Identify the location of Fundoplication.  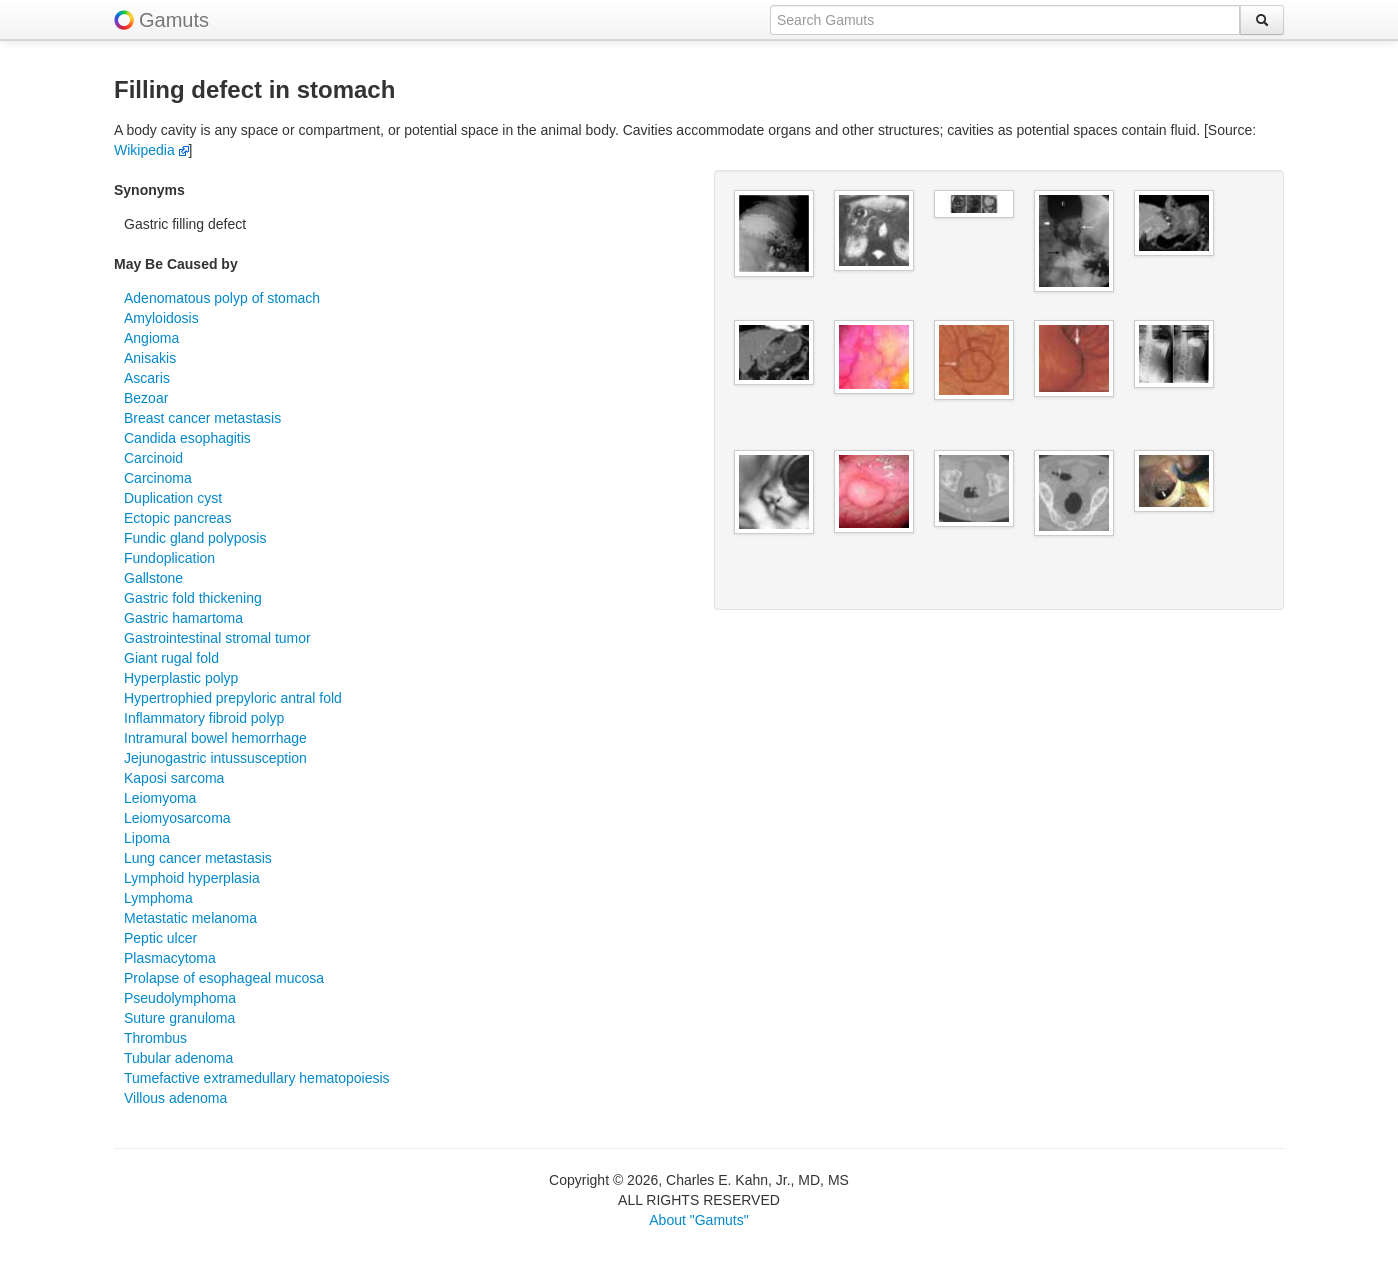
(169, 558).